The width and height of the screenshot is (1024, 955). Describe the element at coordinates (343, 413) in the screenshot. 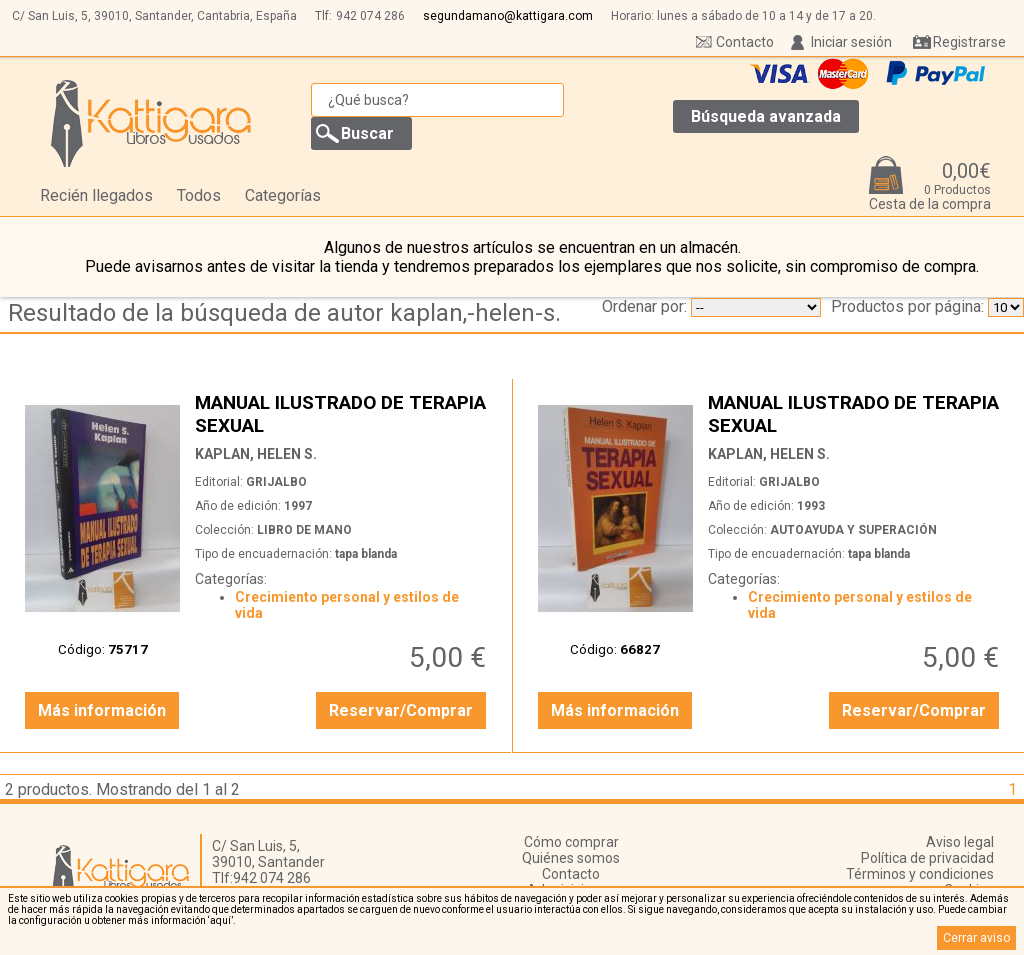

I see `MANUAL ILUSTRADO DE TERAPIA SEXUAL` at that location.